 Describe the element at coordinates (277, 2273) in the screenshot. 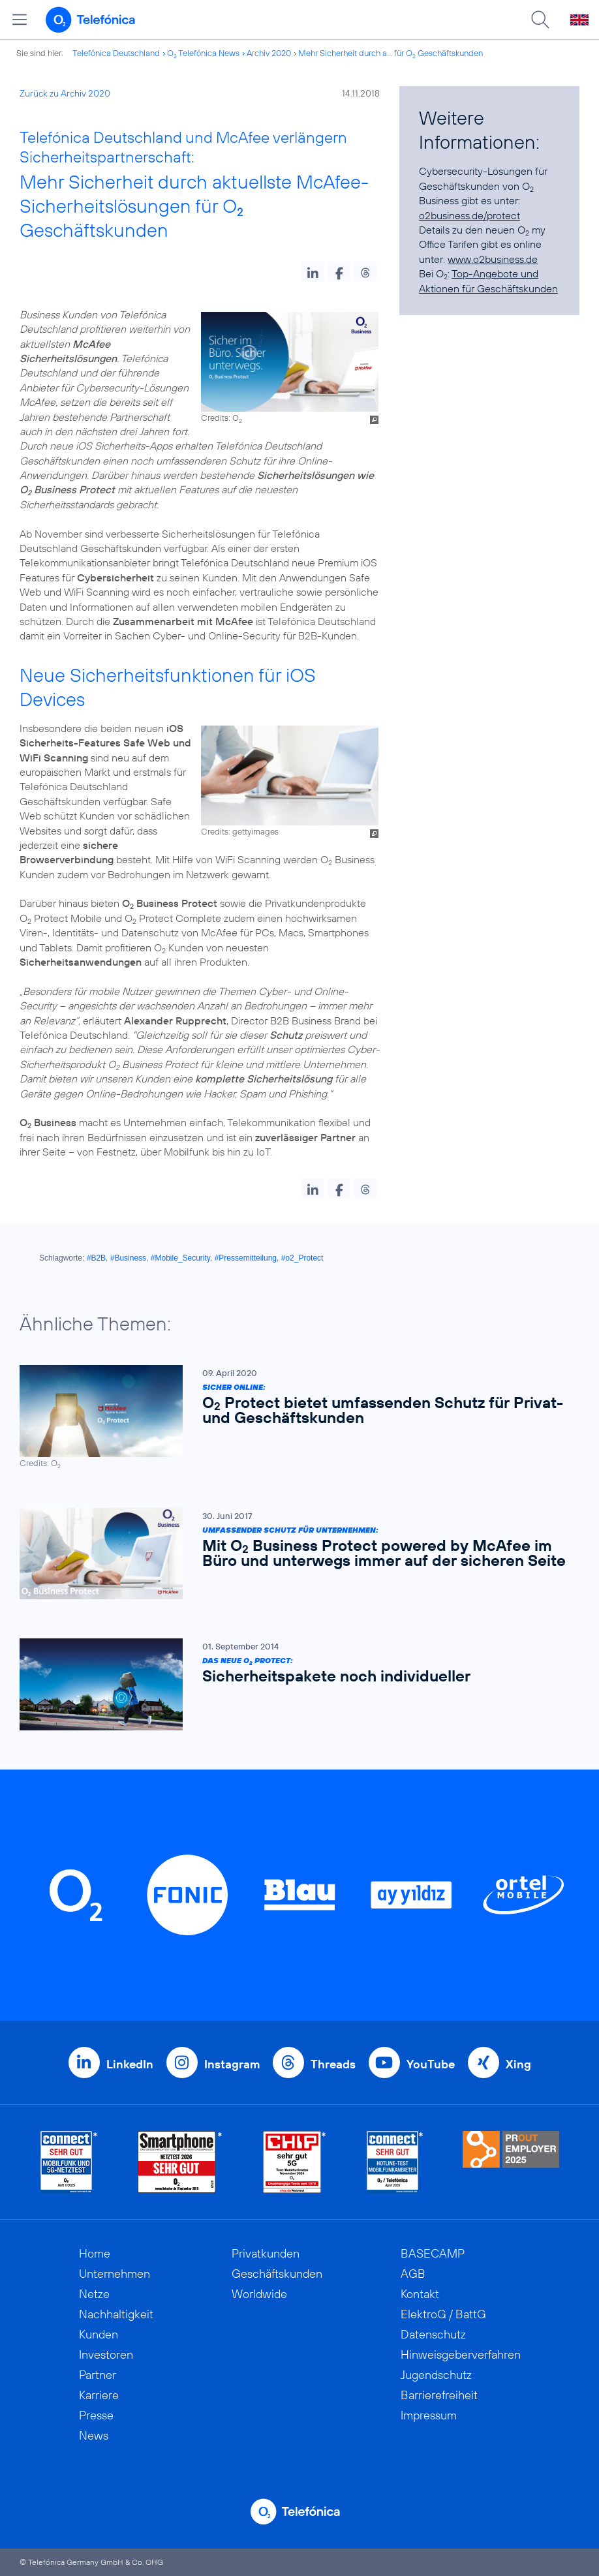

I see `Geschäftskunden` at that location.